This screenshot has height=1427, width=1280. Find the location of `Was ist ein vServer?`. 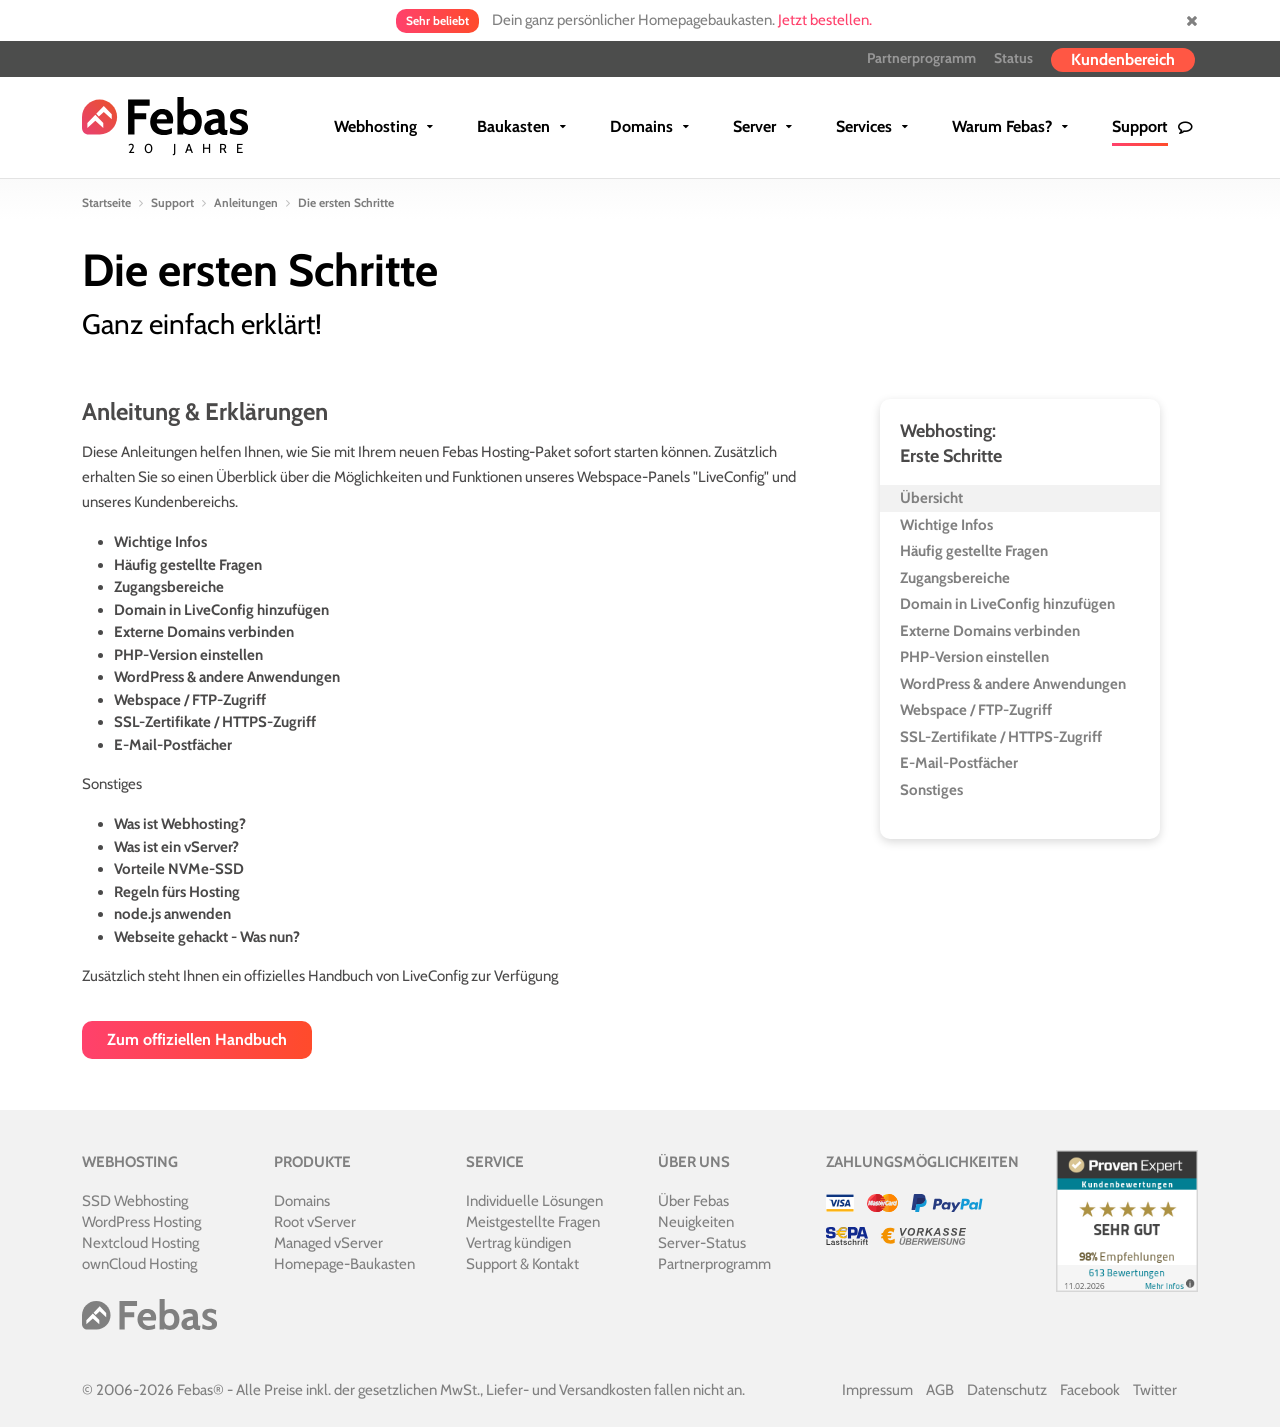

Was ist ein vServer? is located at coordinates (176, 847).